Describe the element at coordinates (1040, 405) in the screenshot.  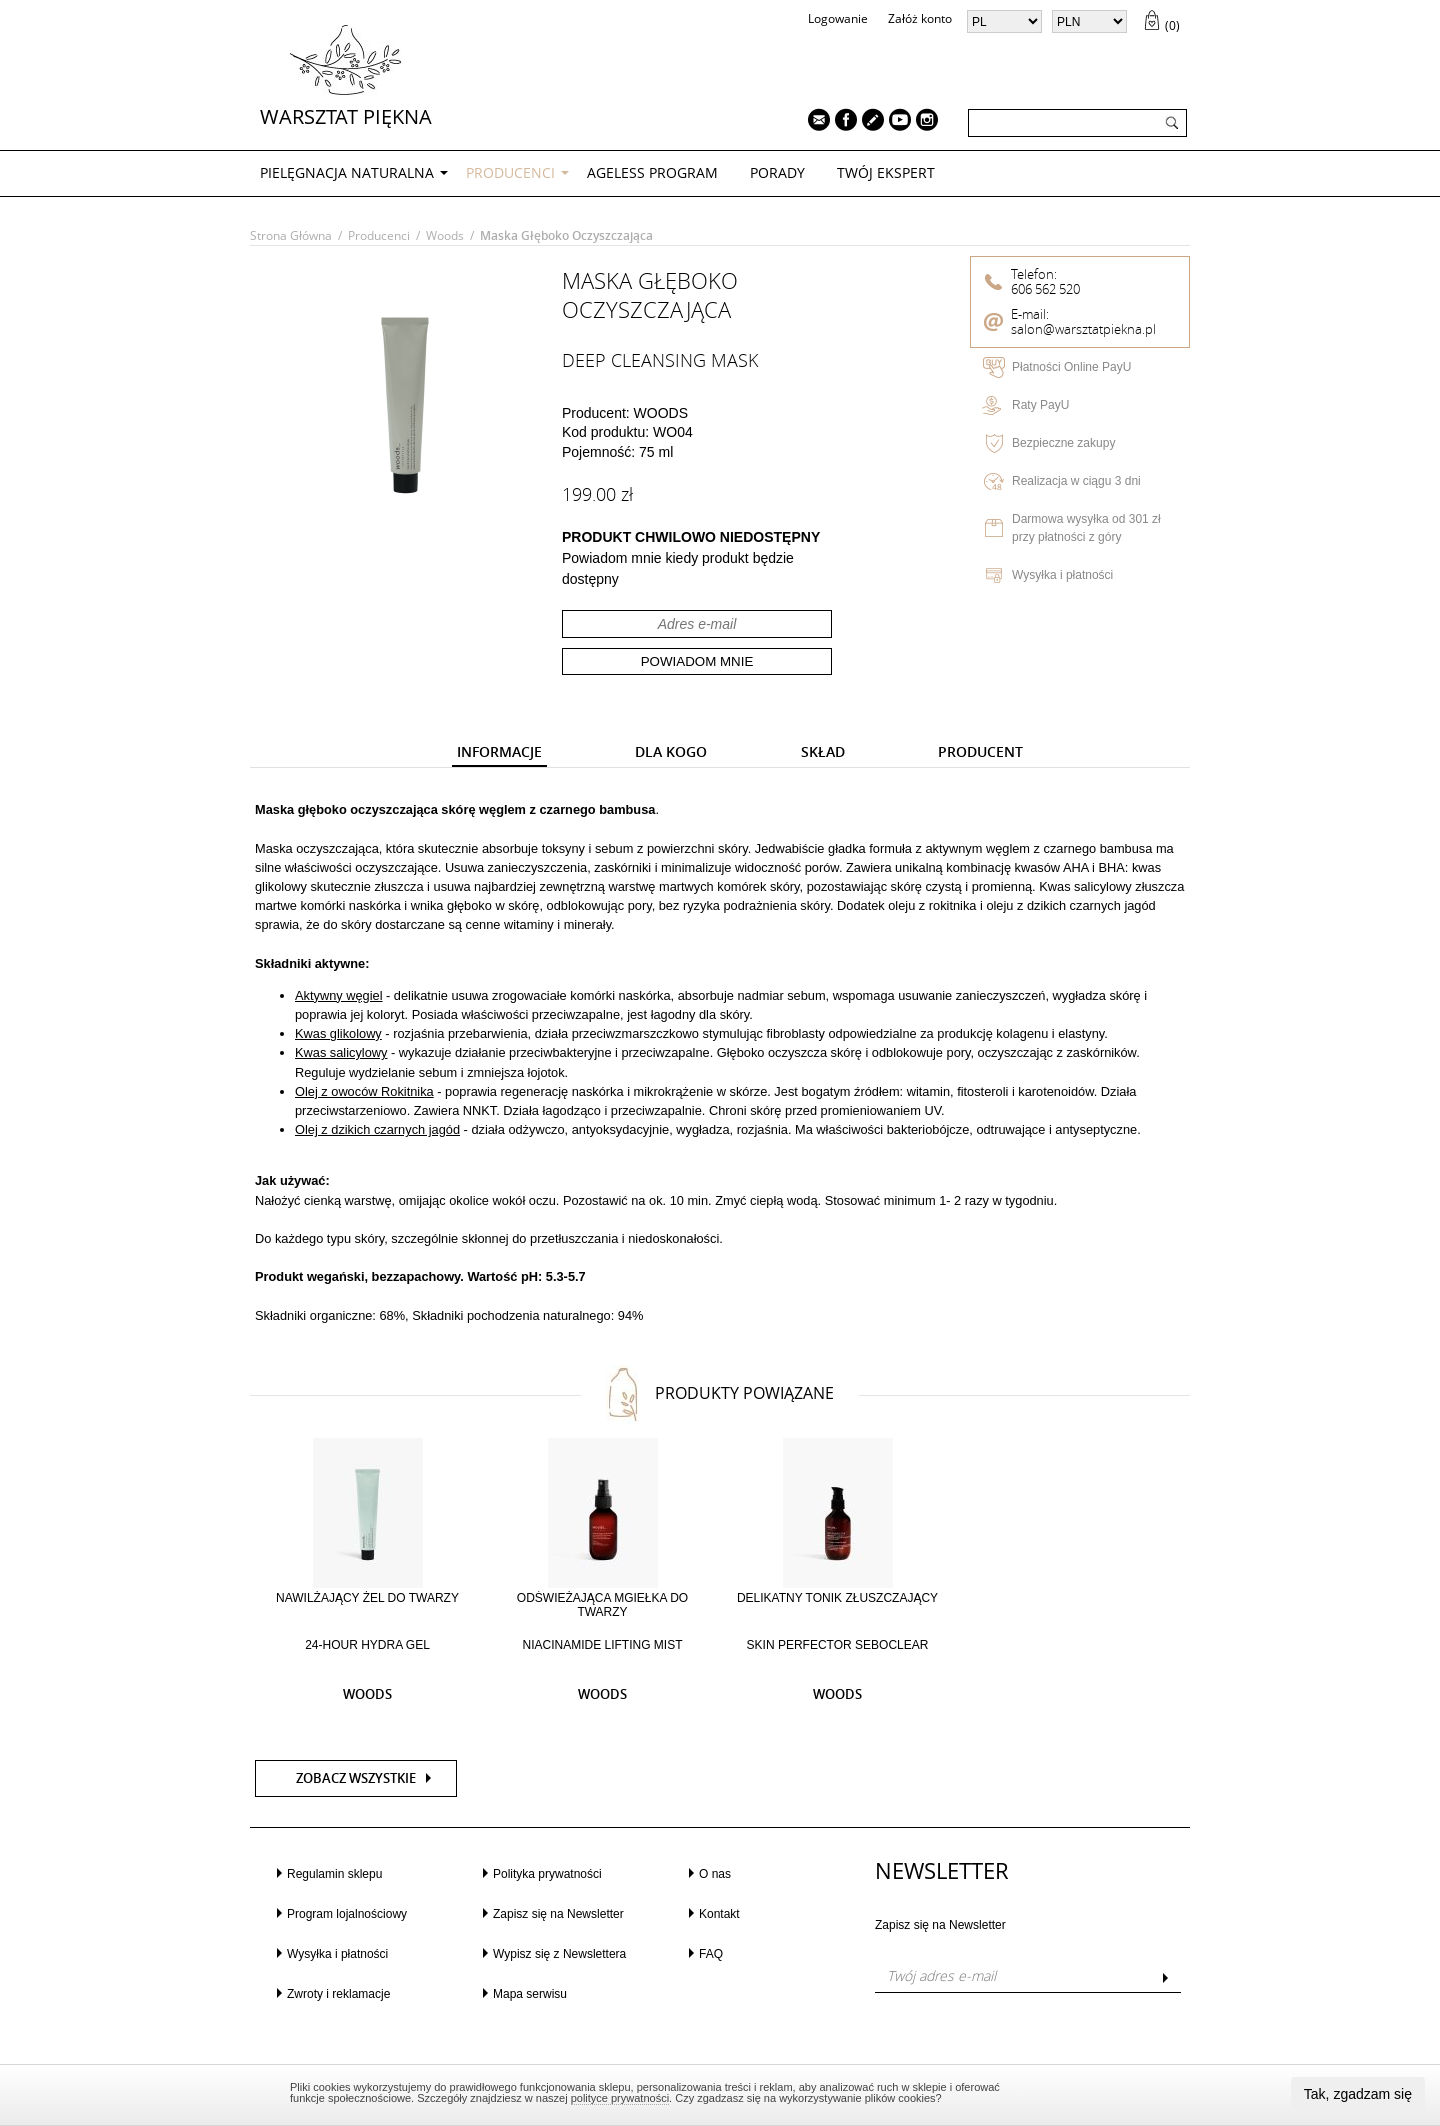
I see `Raty PayU` at that location.